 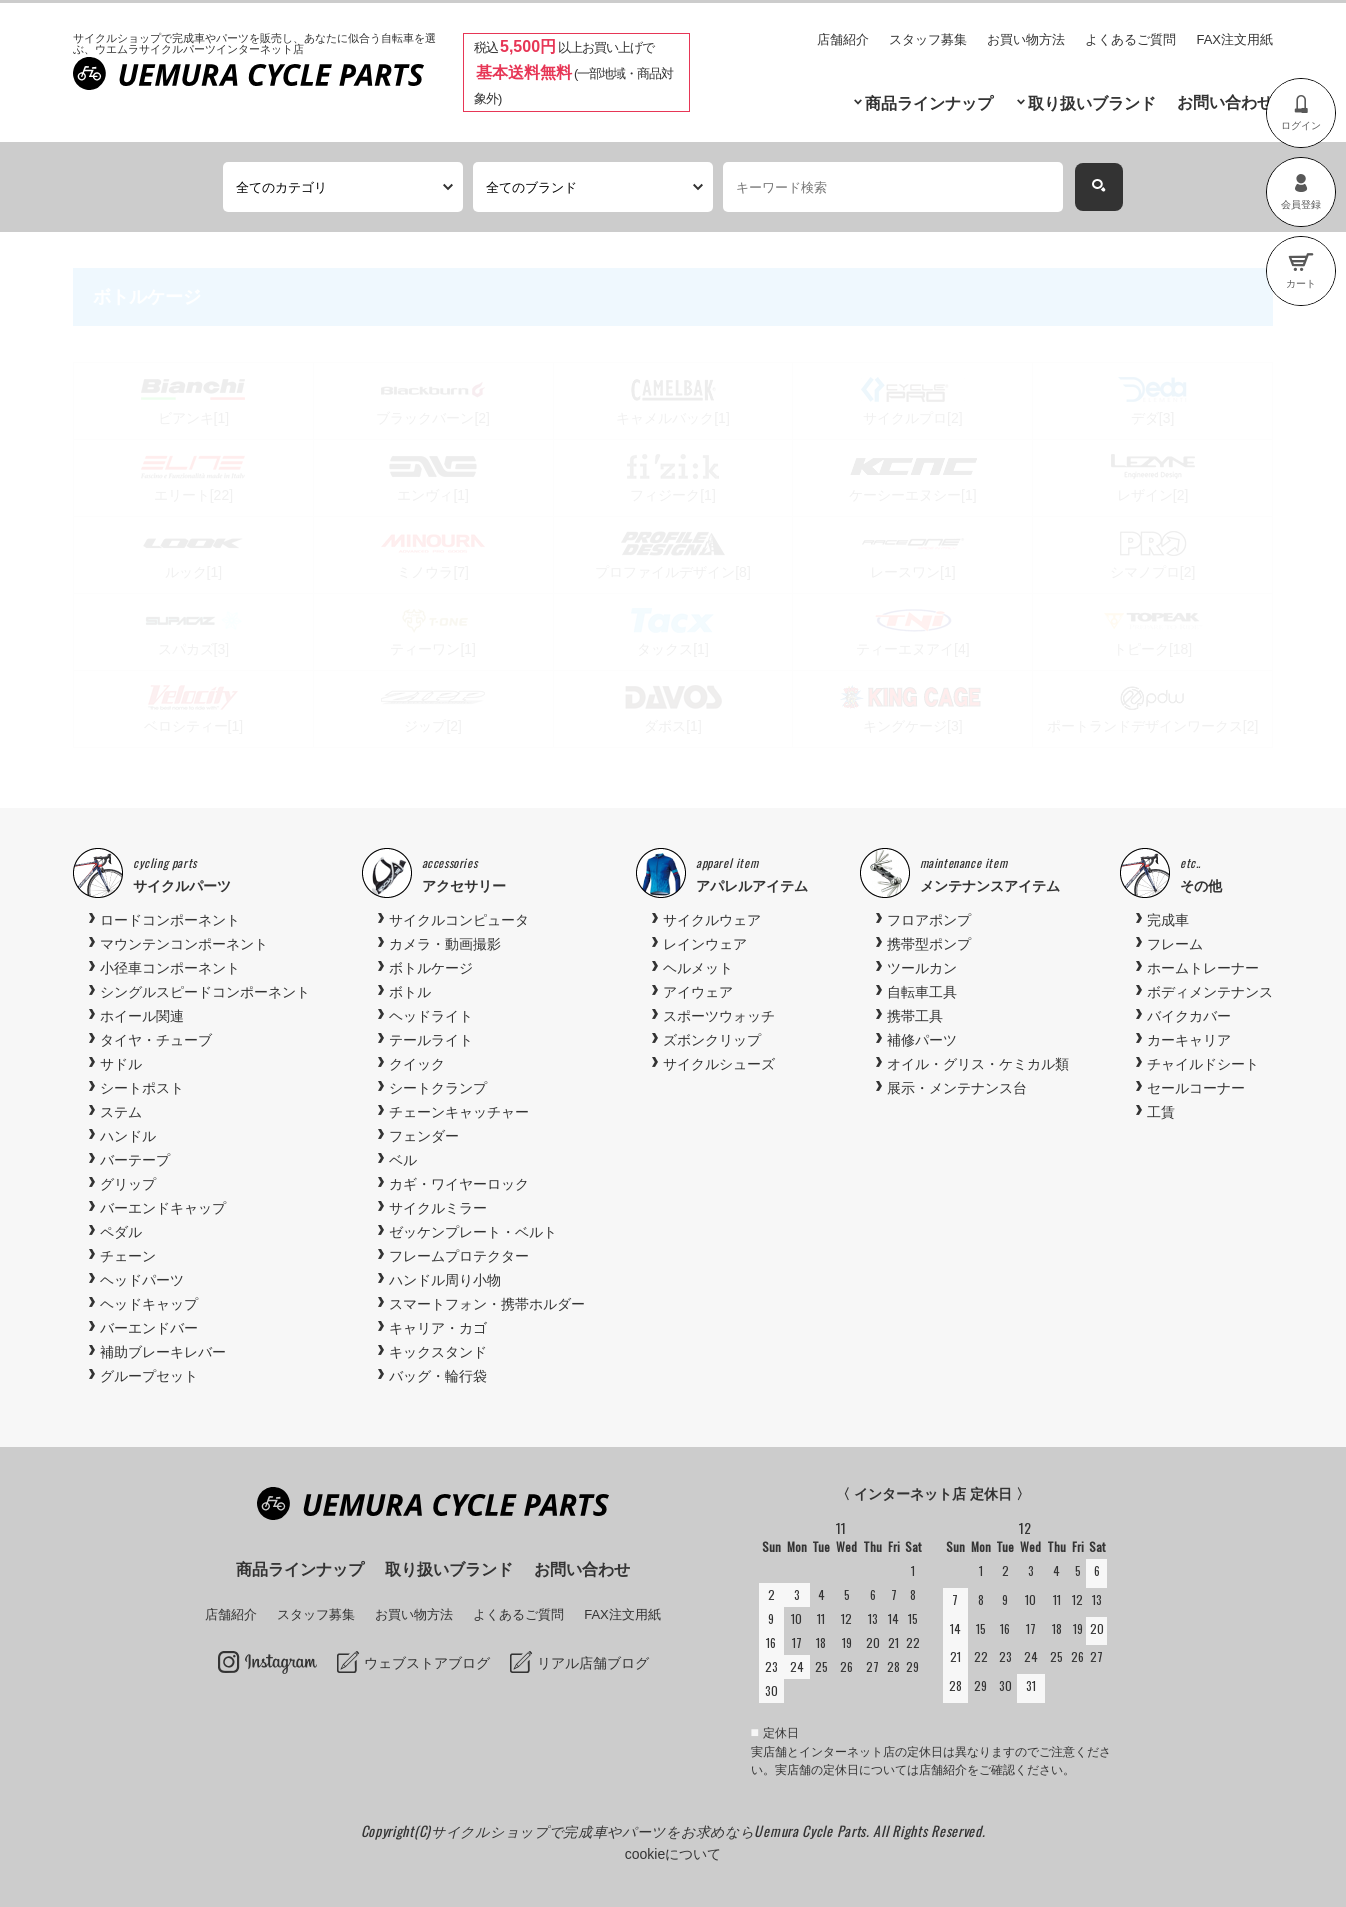 I want to click on 展示・メンテナンス台, so click(x=957, y=1088).